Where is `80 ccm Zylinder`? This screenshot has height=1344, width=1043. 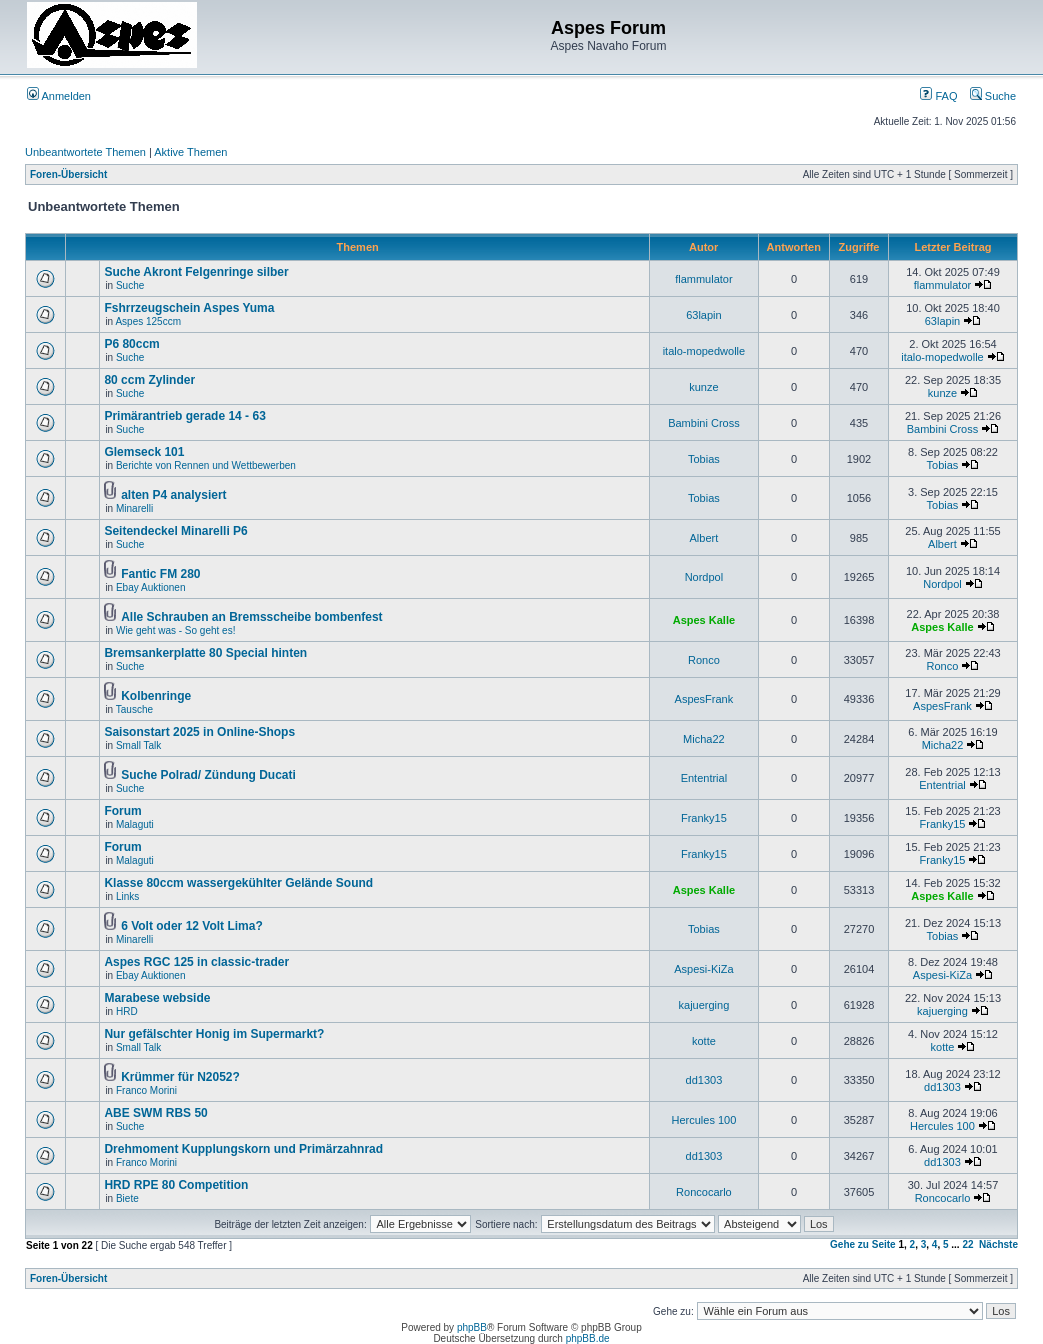 80 ccm Zylinder is located at coordinates (149, 380).